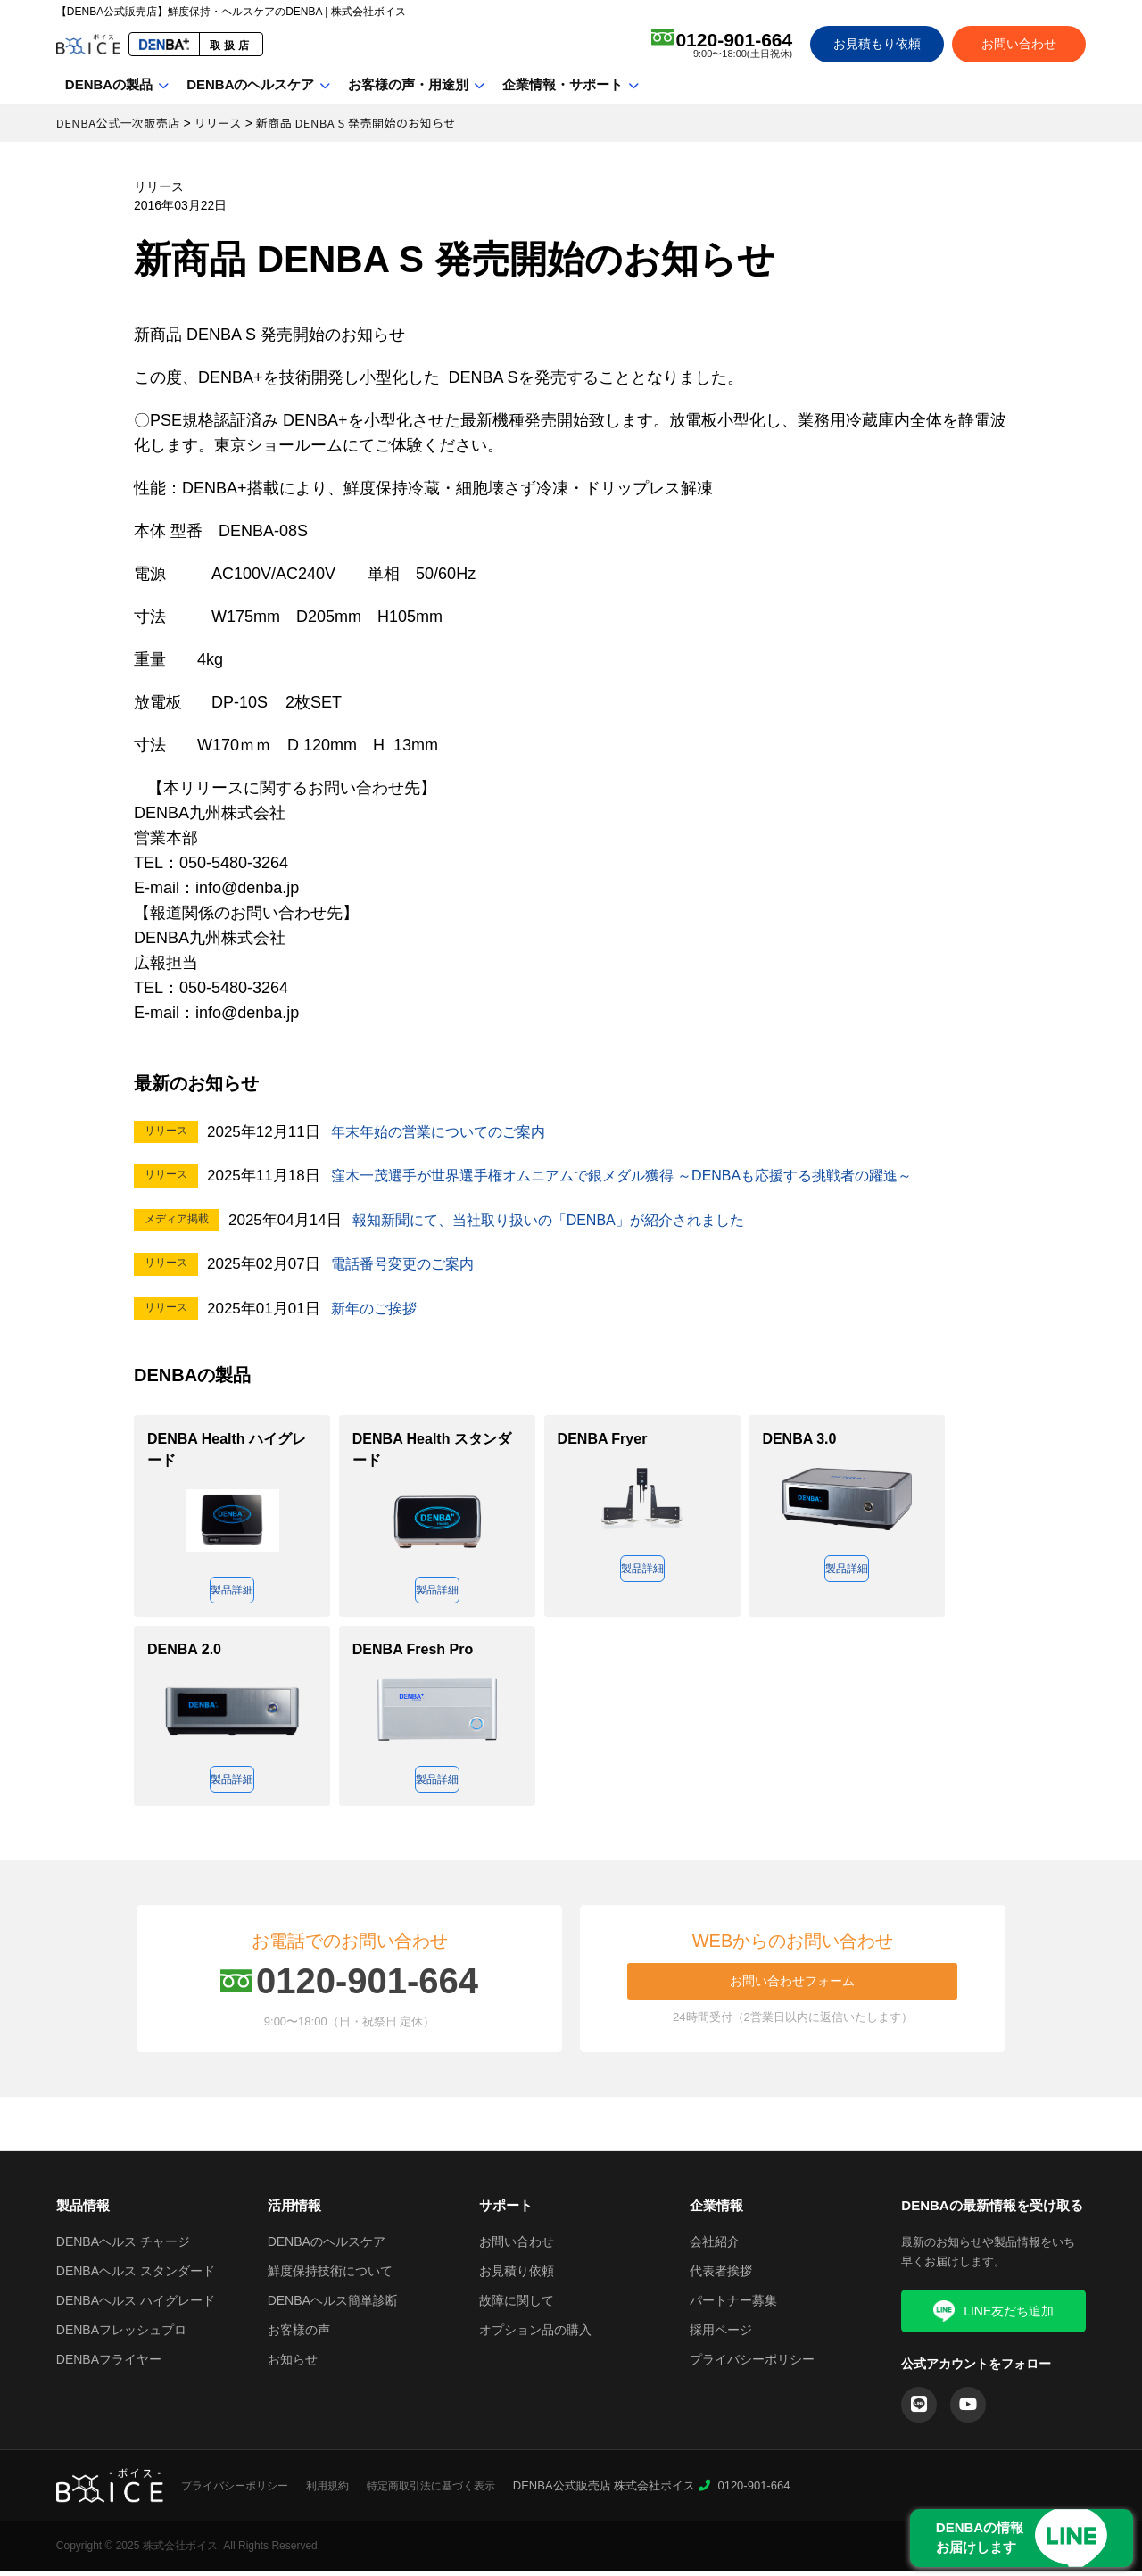 Image resolution: width=1142 pixels, height=2576 pixels. I want to click on DENBAヘルス スタンダード, so click(135, 2276).